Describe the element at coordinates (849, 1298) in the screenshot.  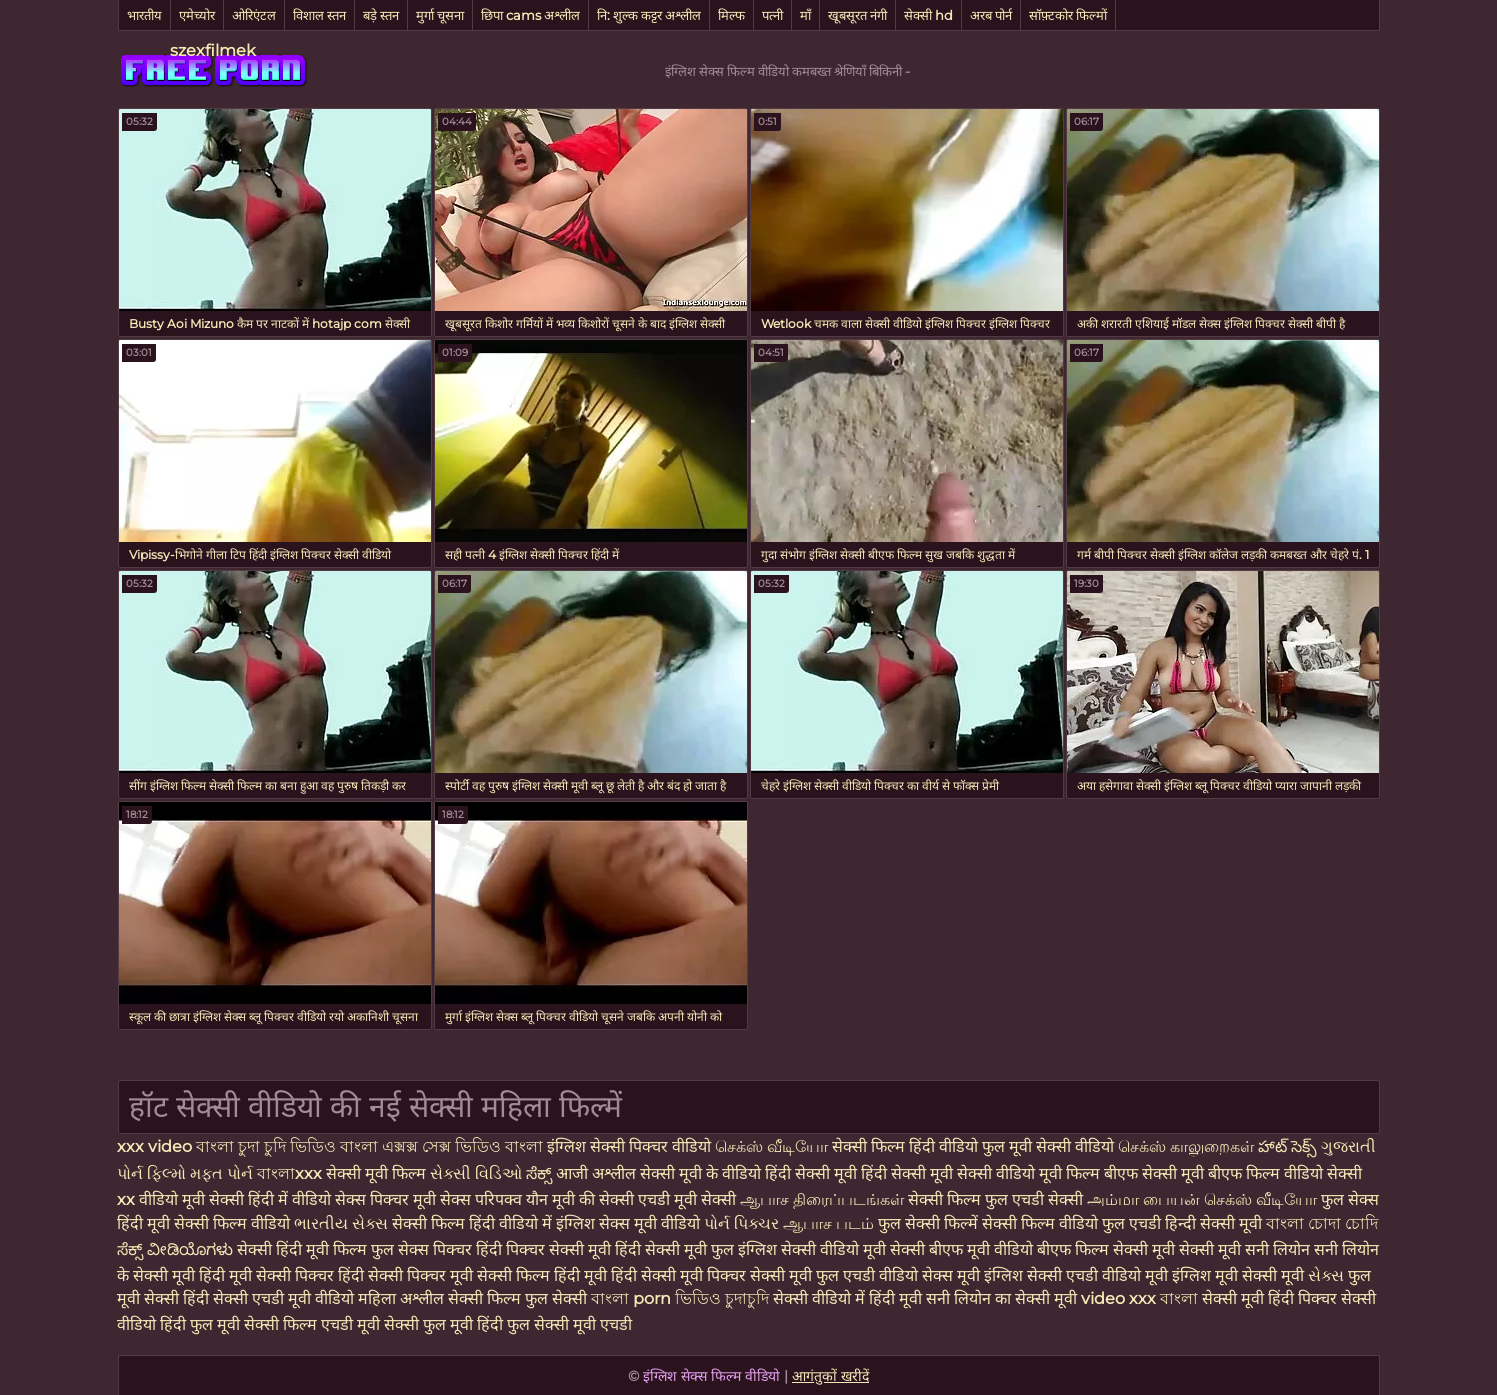
I see `सेक्सी वीडियो में हिंदी मूवी` at that location.